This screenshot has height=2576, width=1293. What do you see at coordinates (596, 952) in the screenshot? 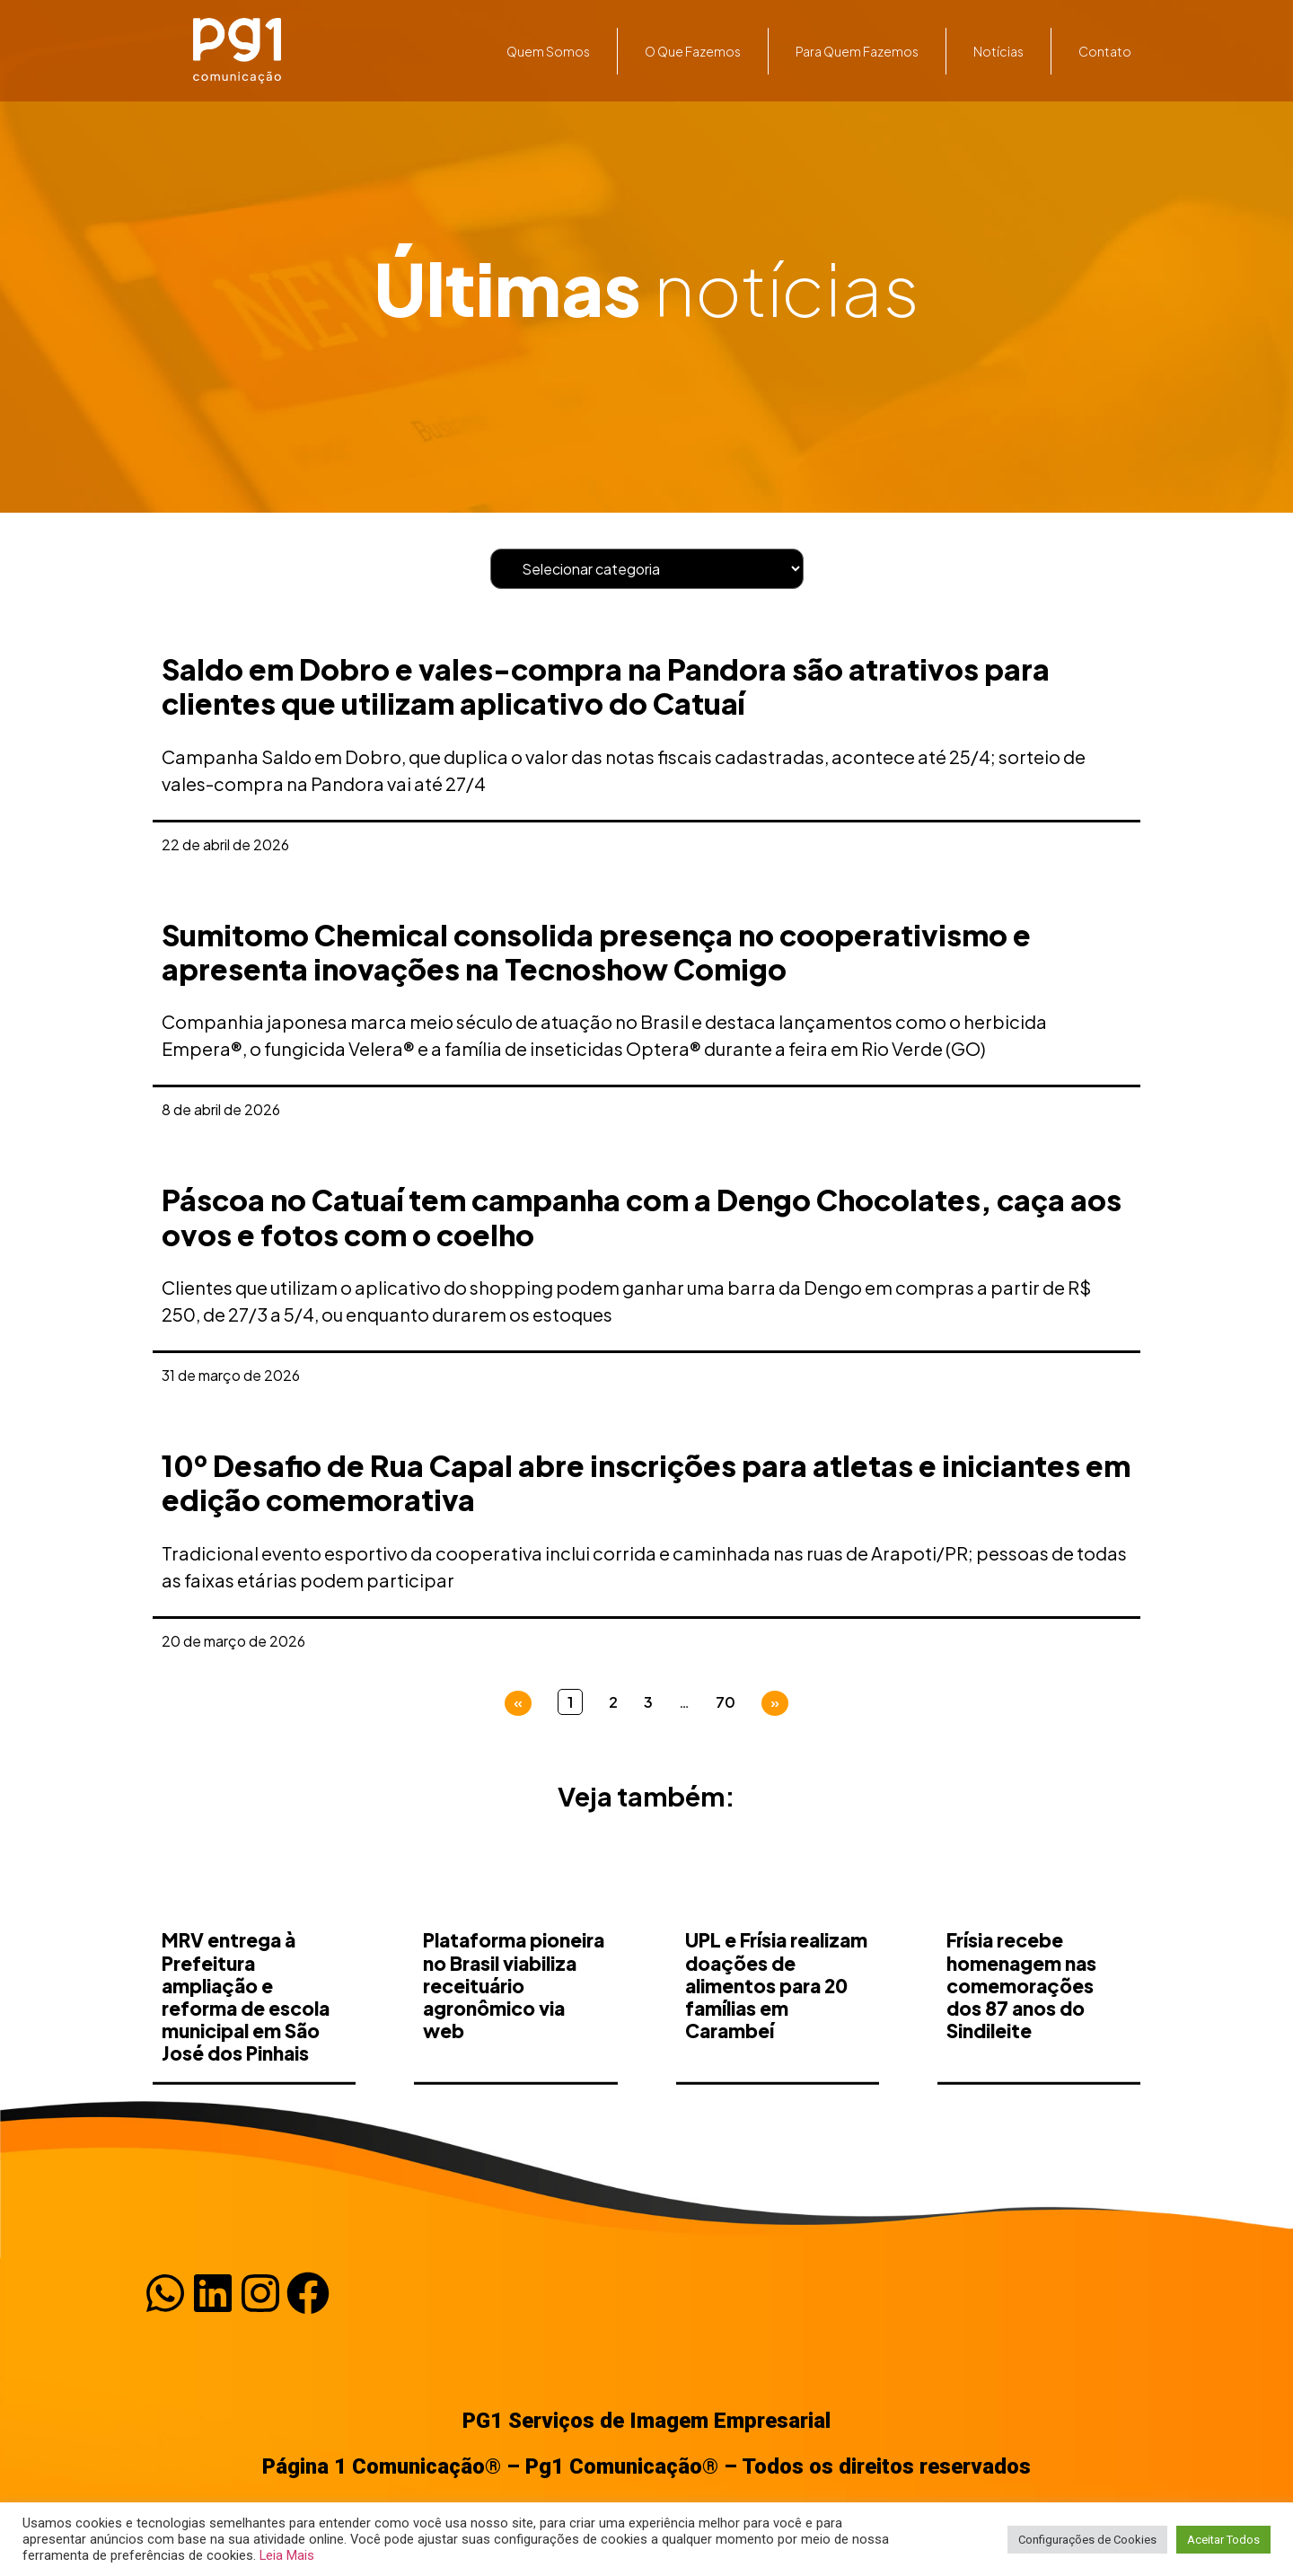
I see `Sumitomo Chemical consolida presença no cooperativismo e apresenta inovações na Tecnoshow Comigo` at bounding box center [596, 952].